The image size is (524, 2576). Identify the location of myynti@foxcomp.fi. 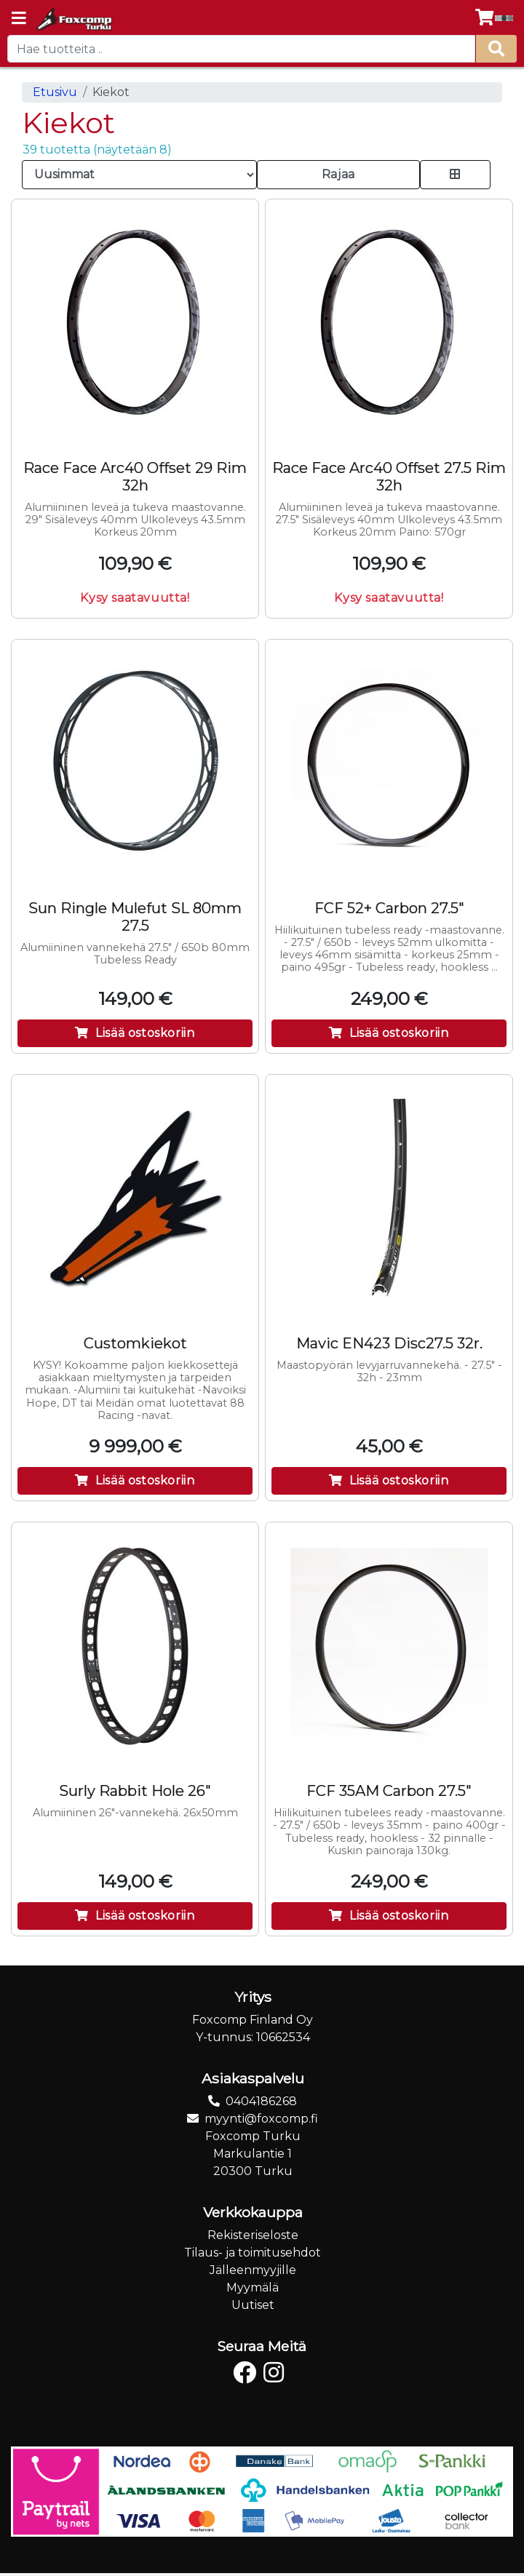
(261, 2119).